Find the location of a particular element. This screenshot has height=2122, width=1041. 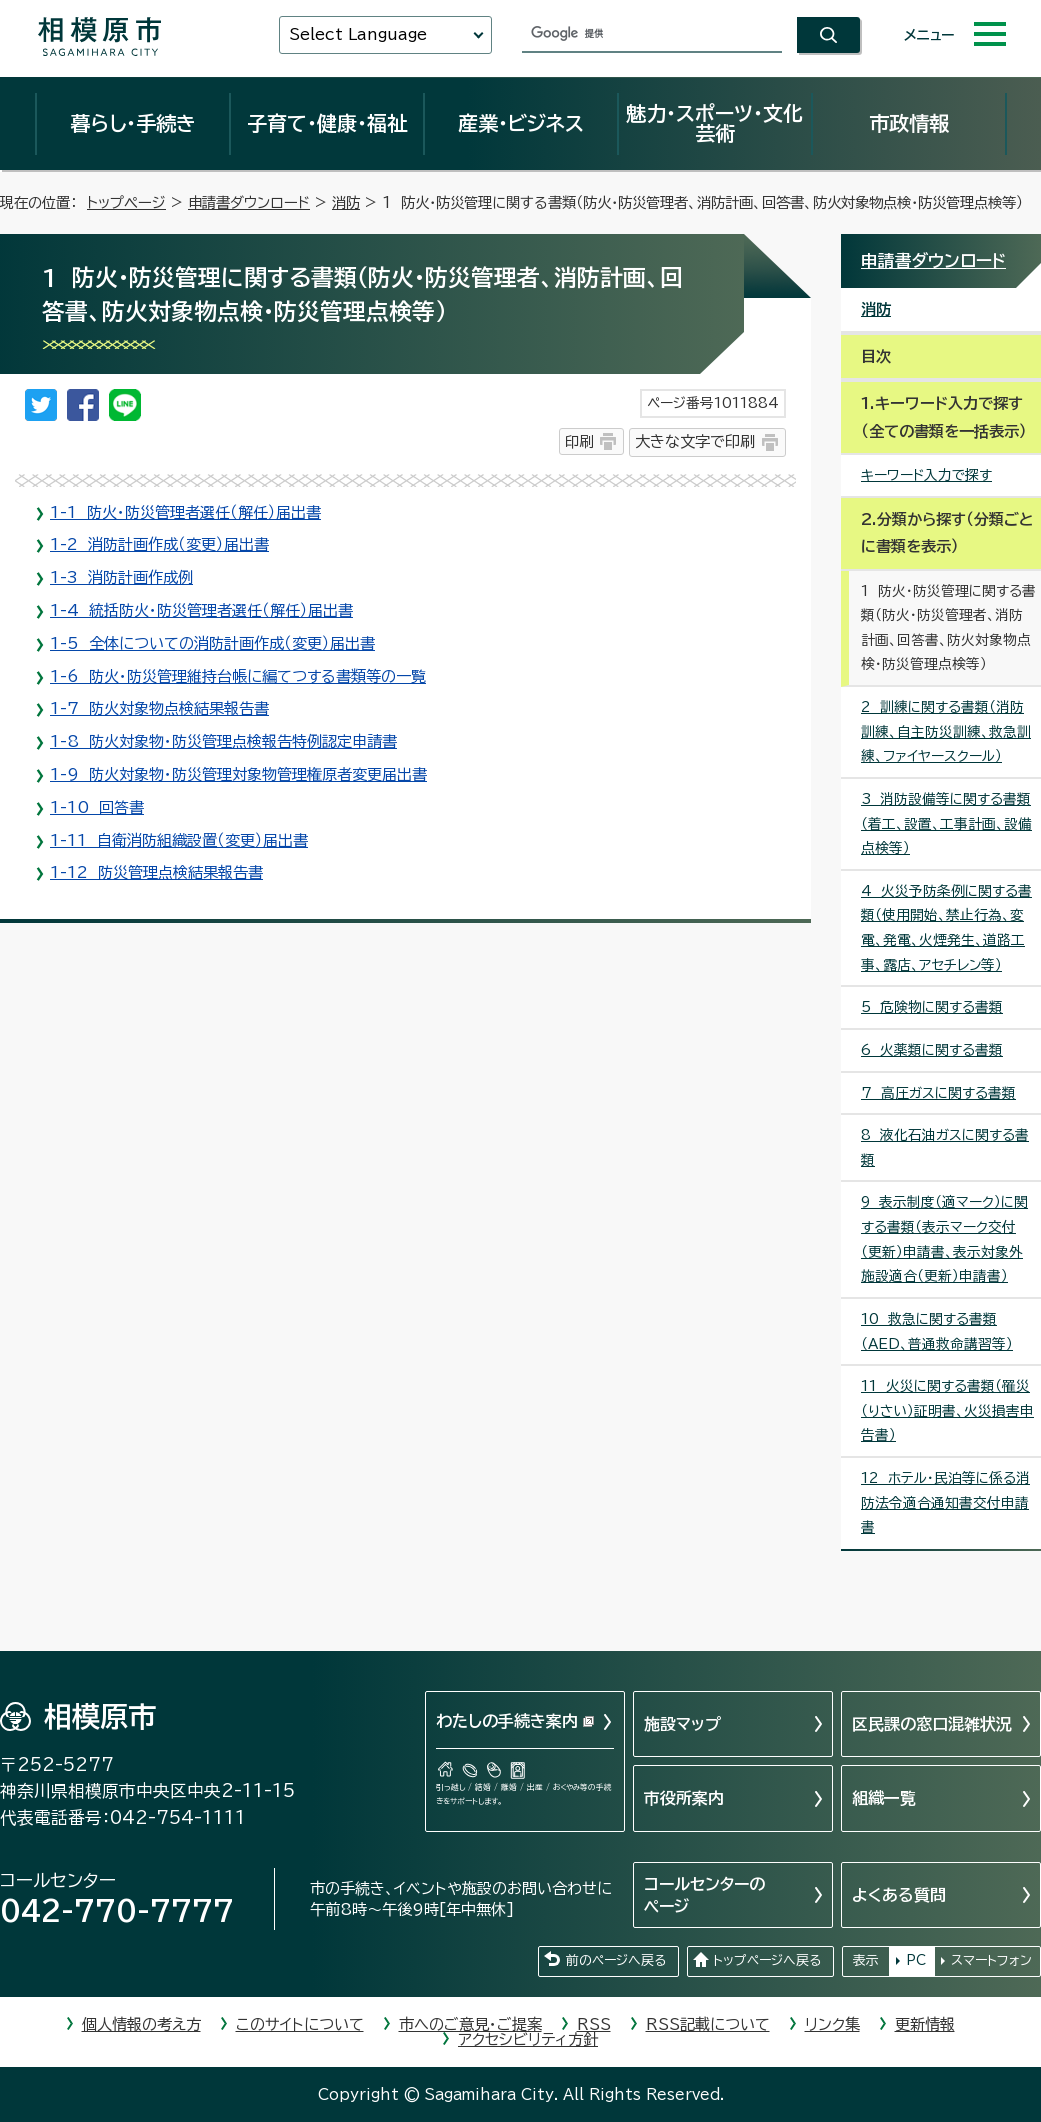

子育て・健康・福祉 is located at coordinates (327, 123).